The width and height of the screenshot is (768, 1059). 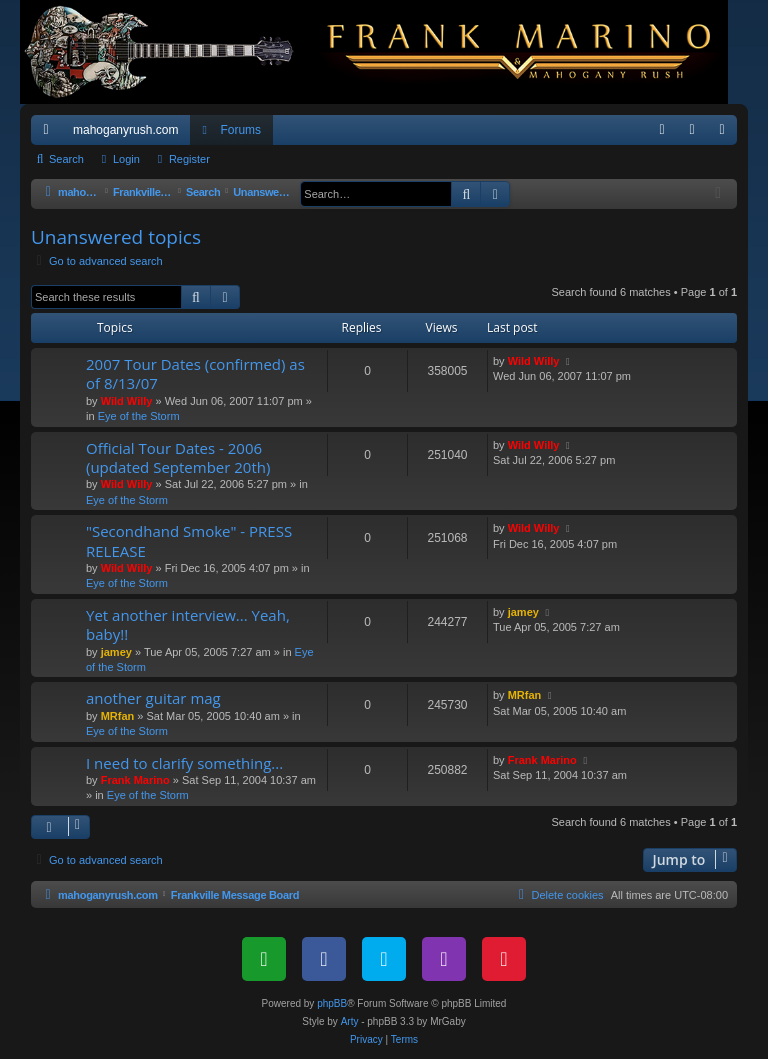 What do you see at coordinates (50, 134) in the screenshot?
I see `Quick links` at bounding box center [50, 134].